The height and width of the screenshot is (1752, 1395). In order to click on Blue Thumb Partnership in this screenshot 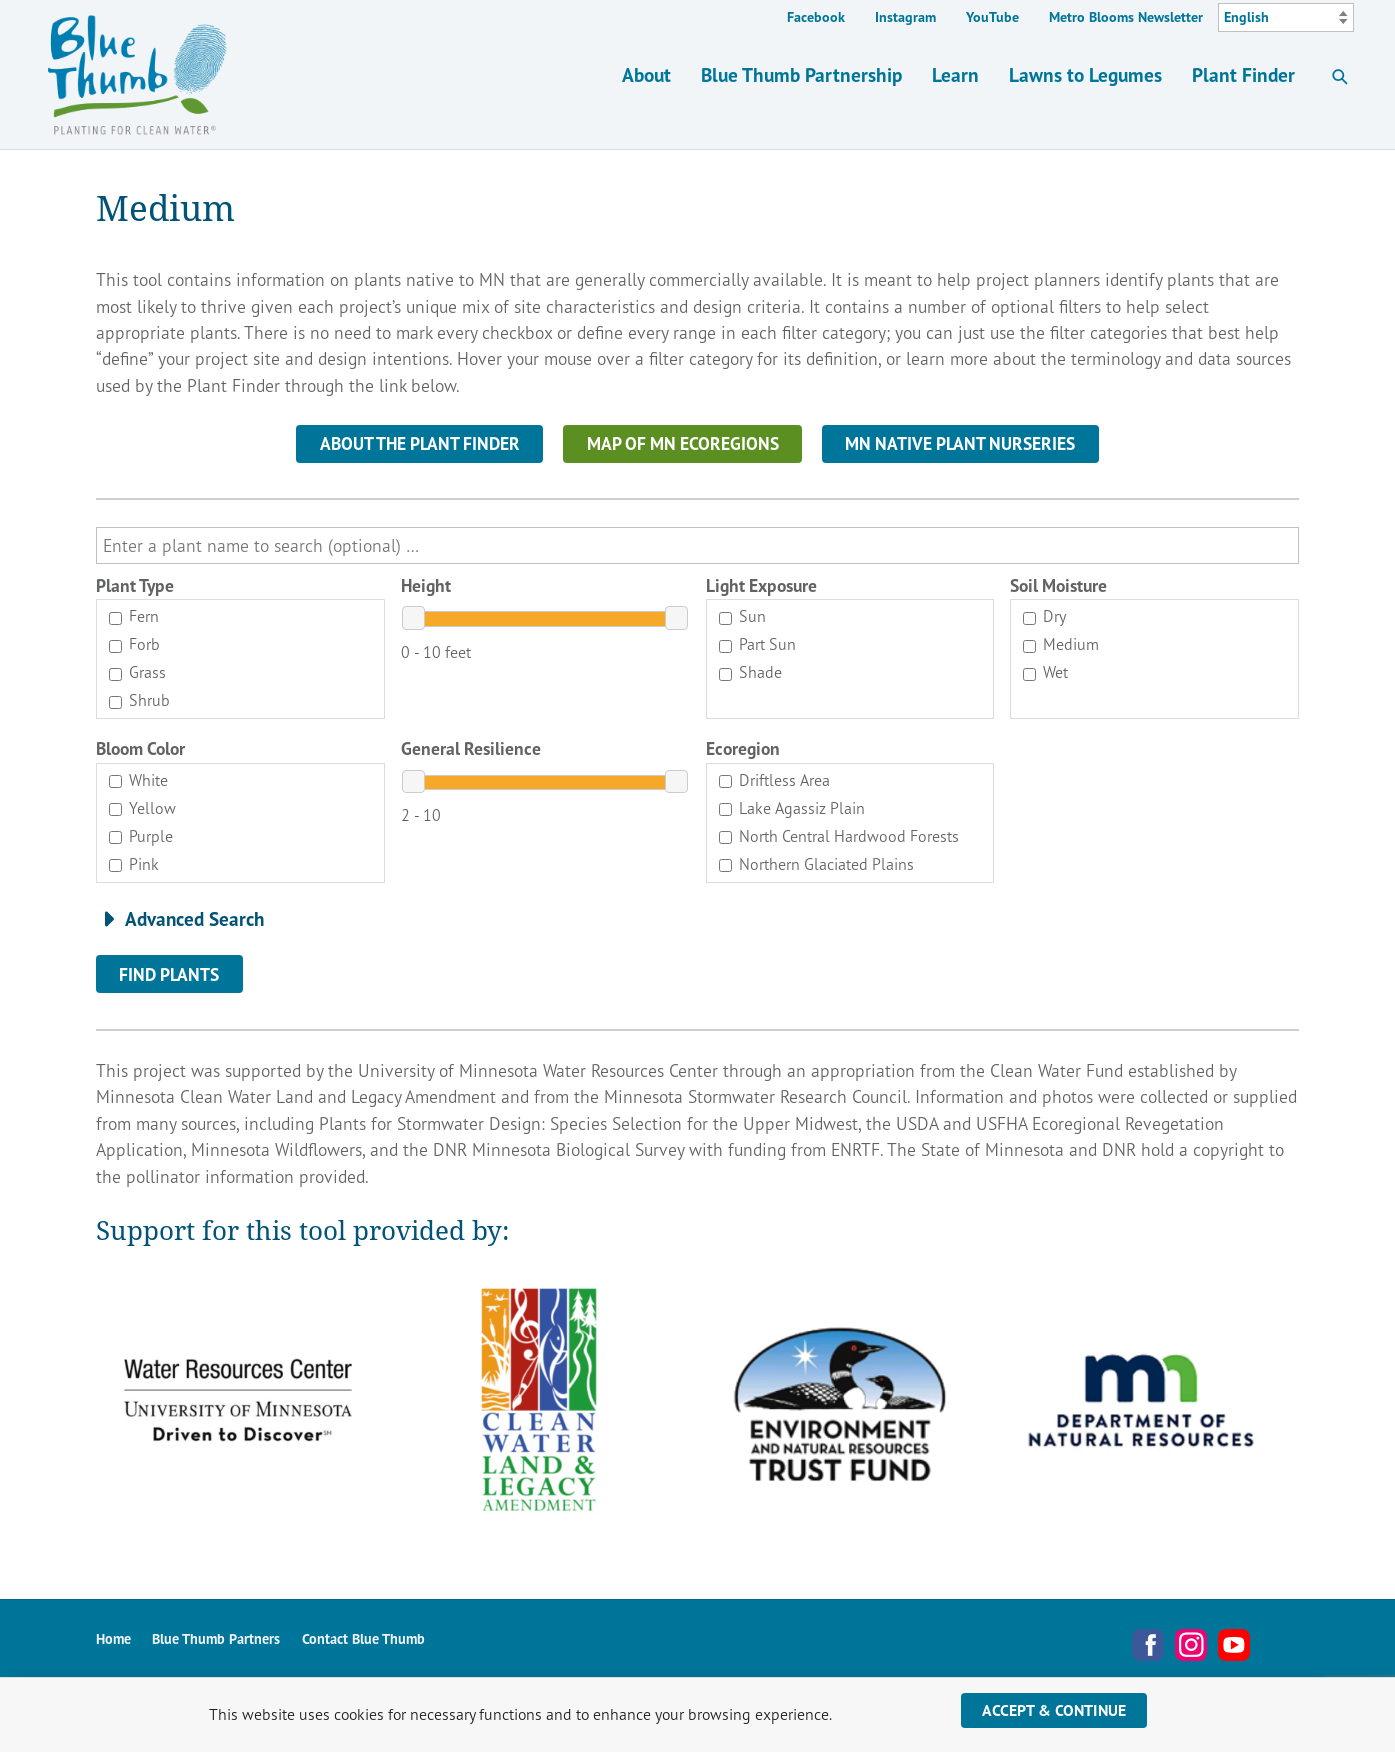, I will do `click(801, 74)`.